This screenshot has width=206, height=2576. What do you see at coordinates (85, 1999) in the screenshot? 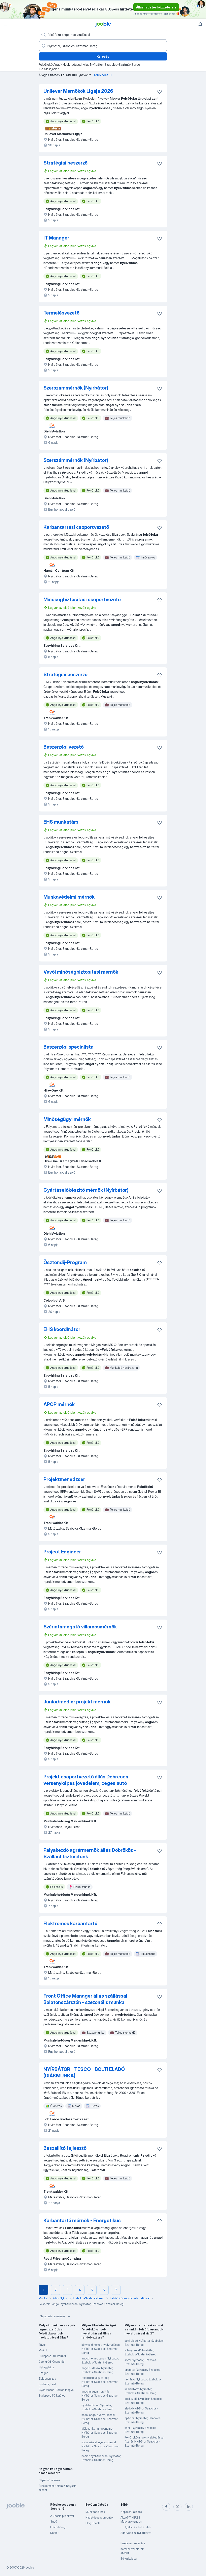
I see `Front Office Manager állás szállással Balatonszárszón - szezonális munka` at bounding box center [85, 1999].